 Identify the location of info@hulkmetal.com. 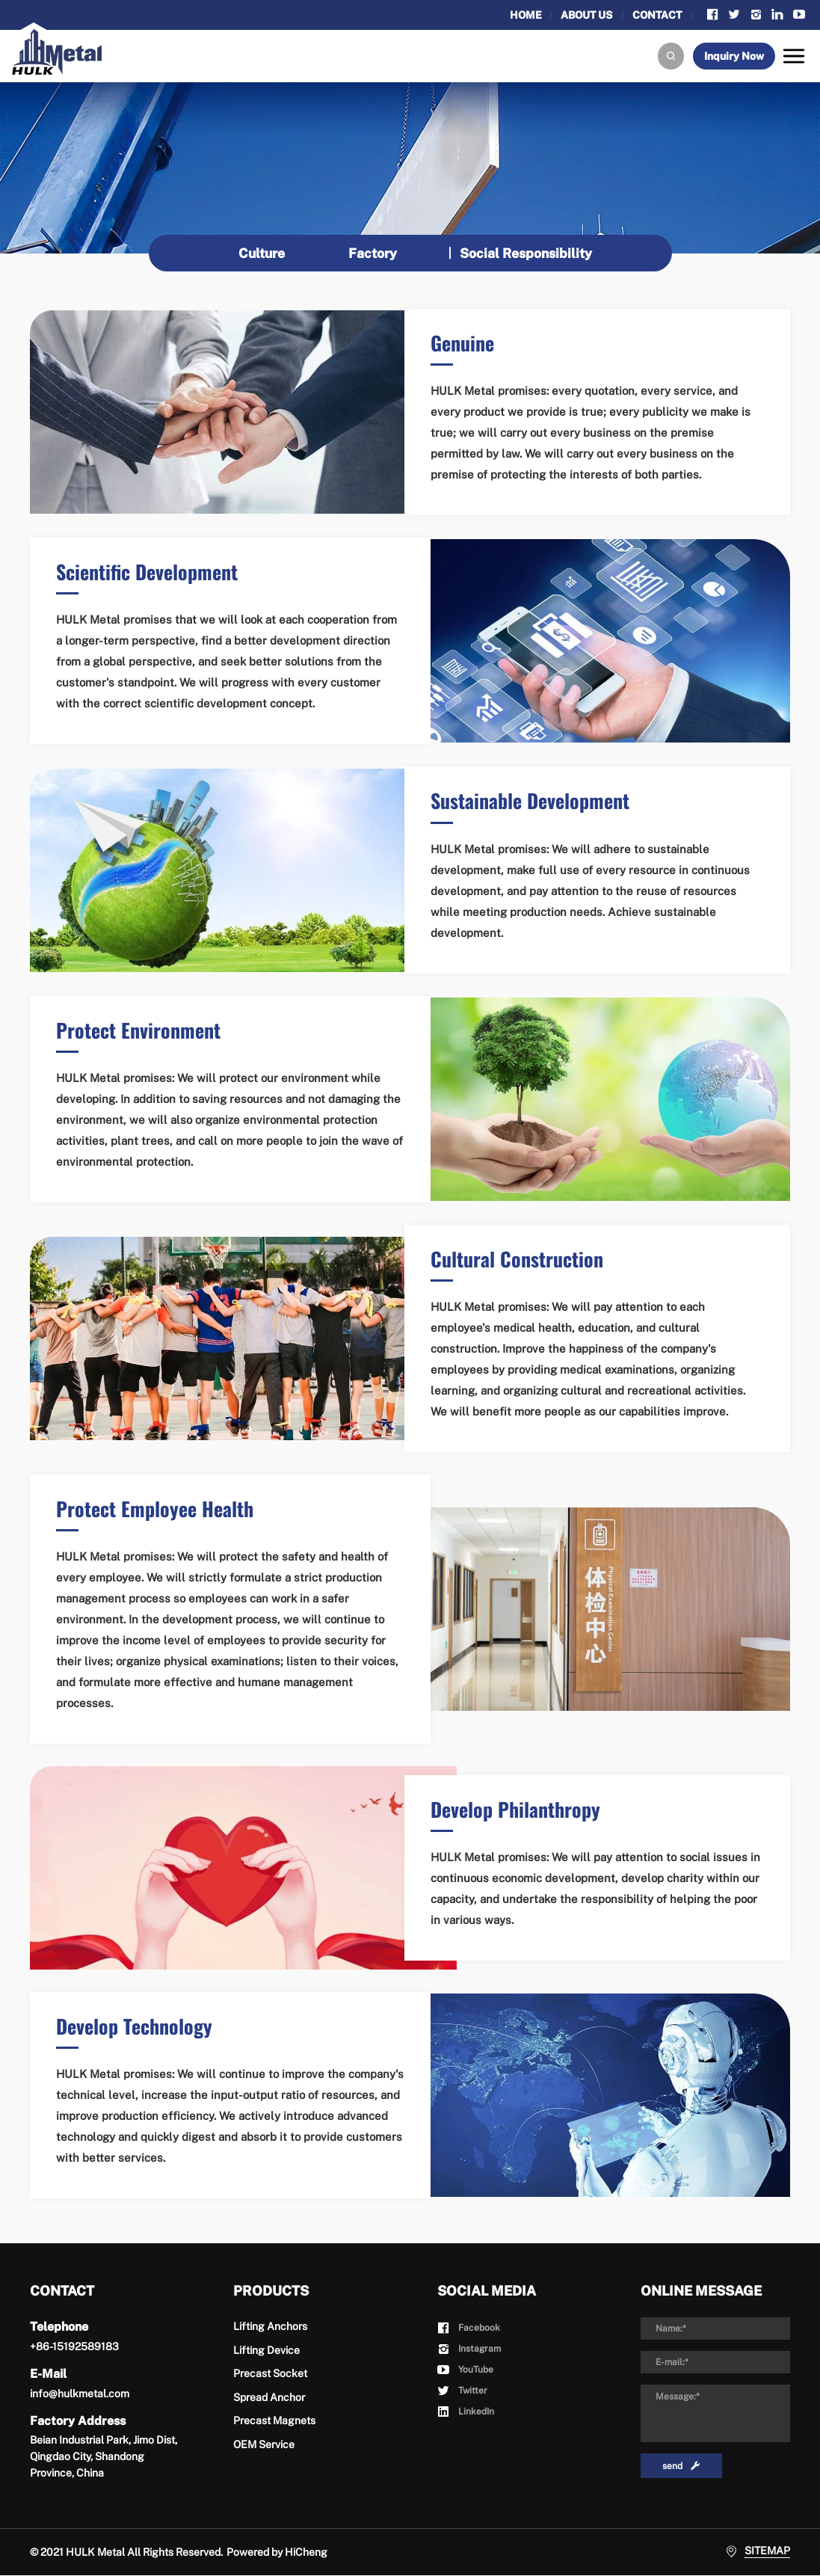
(79, 2394).